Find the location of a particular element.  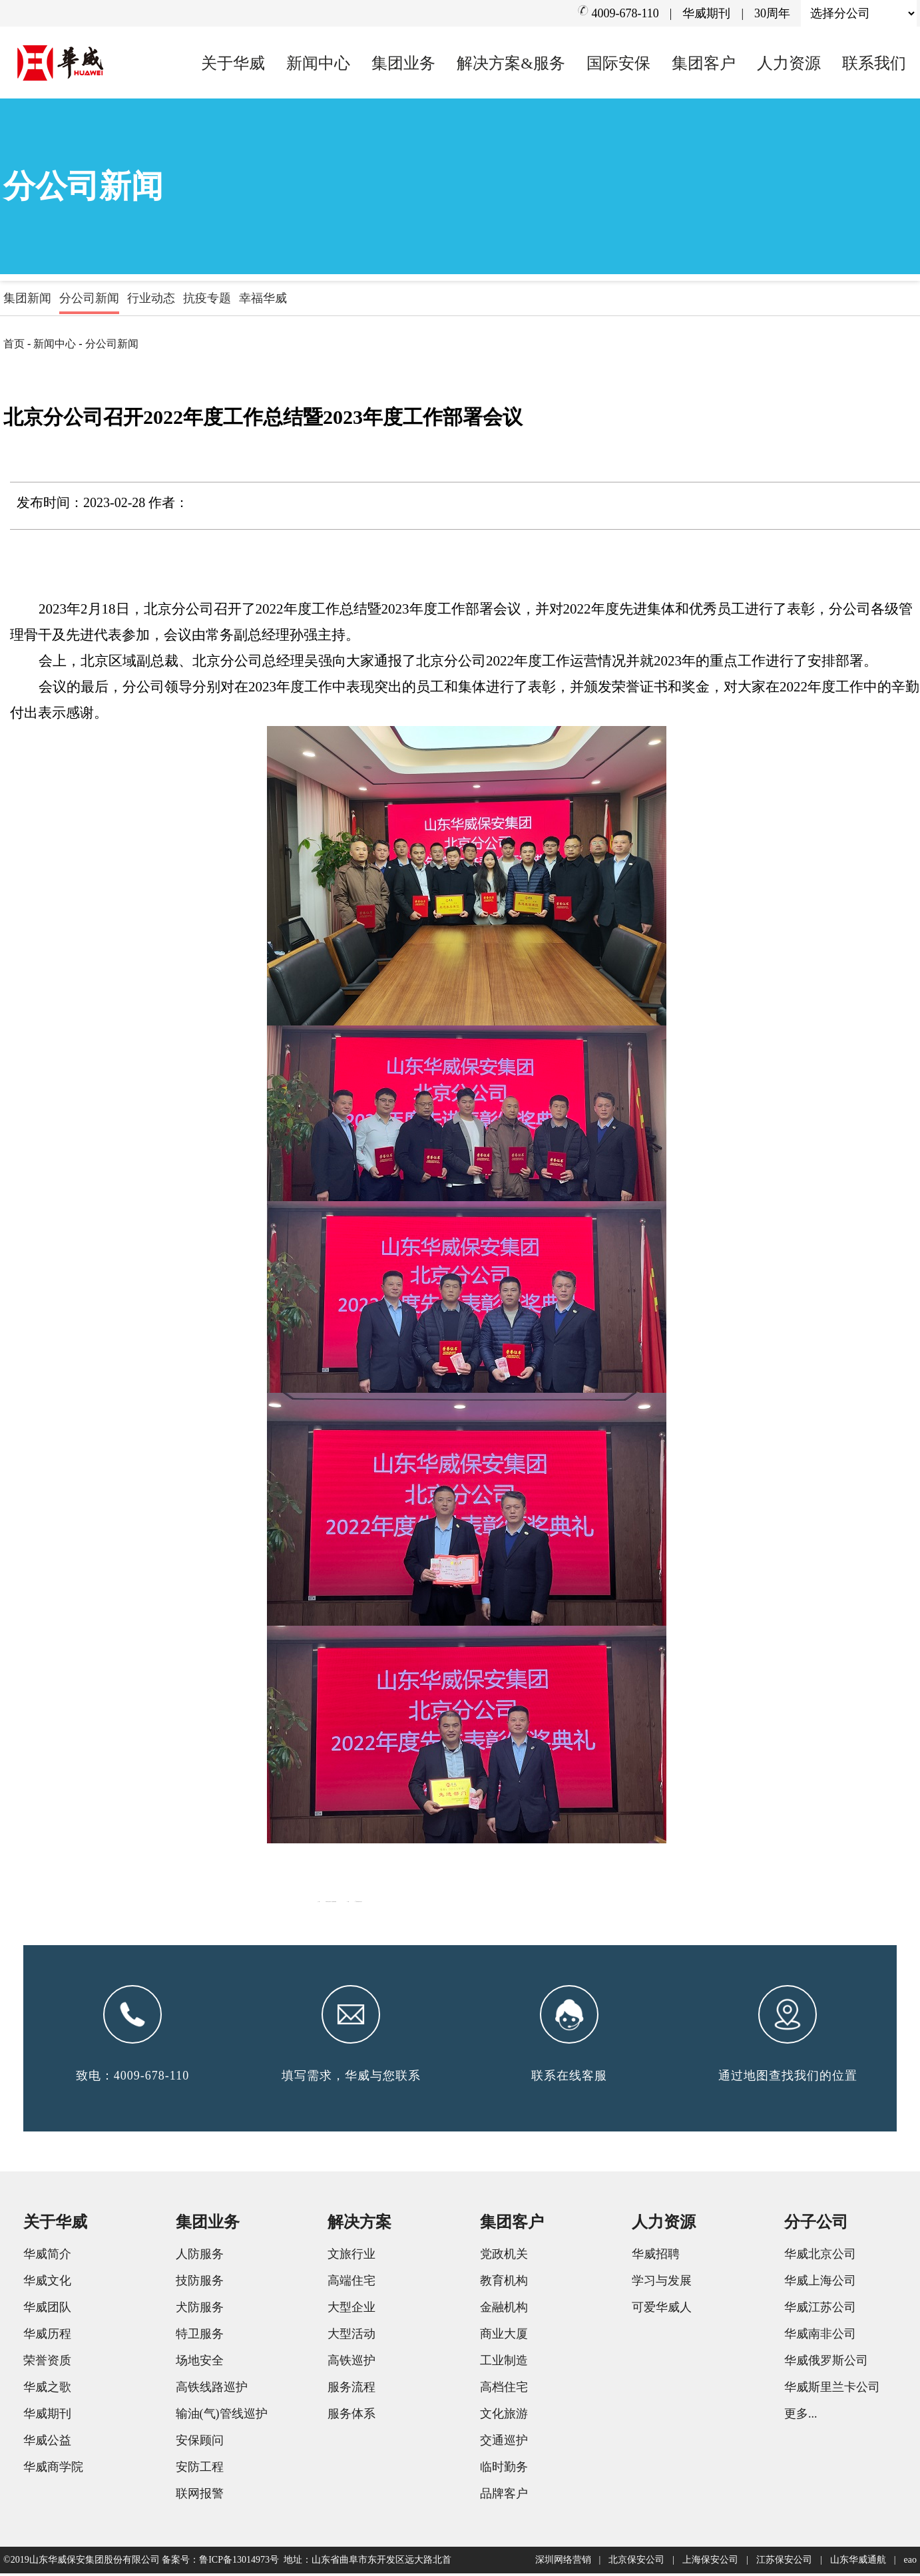

华威期刊 is located at coordinates (706, 13).